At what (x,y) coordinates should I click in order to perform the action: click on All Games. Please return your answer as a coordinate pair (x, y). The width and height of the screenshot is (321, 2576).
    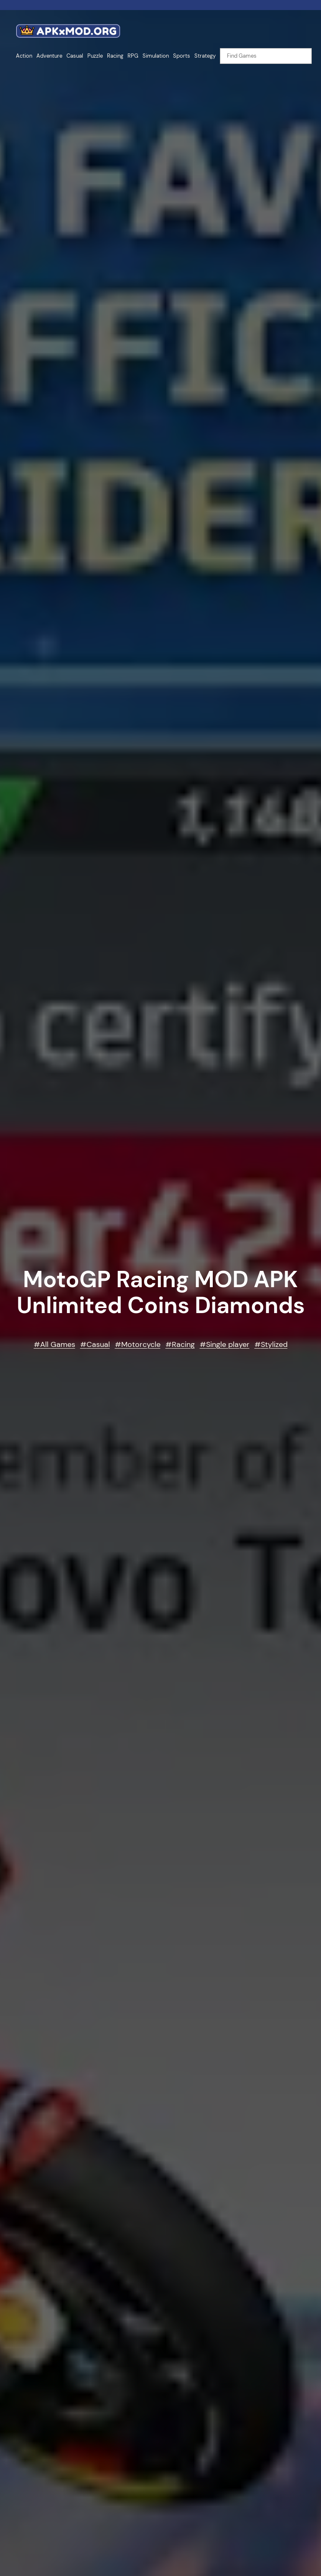
    Looking at the image, I should click on (57, 1344).